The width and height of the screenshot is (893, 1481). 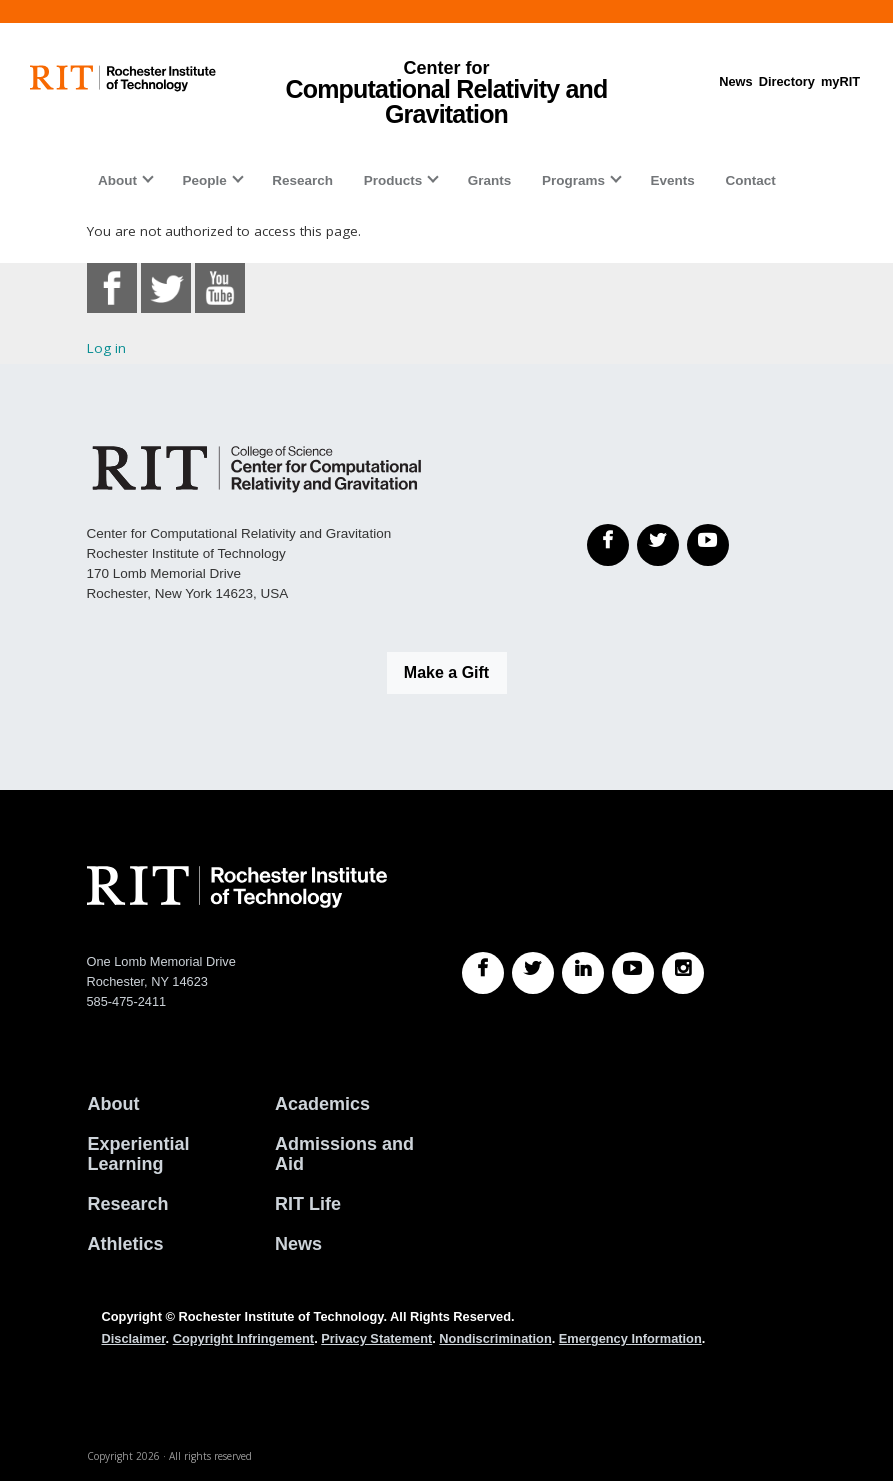 I want to click on Admissions and Aid [RIT Admissions and Aid], so click(x=344, y=1154).